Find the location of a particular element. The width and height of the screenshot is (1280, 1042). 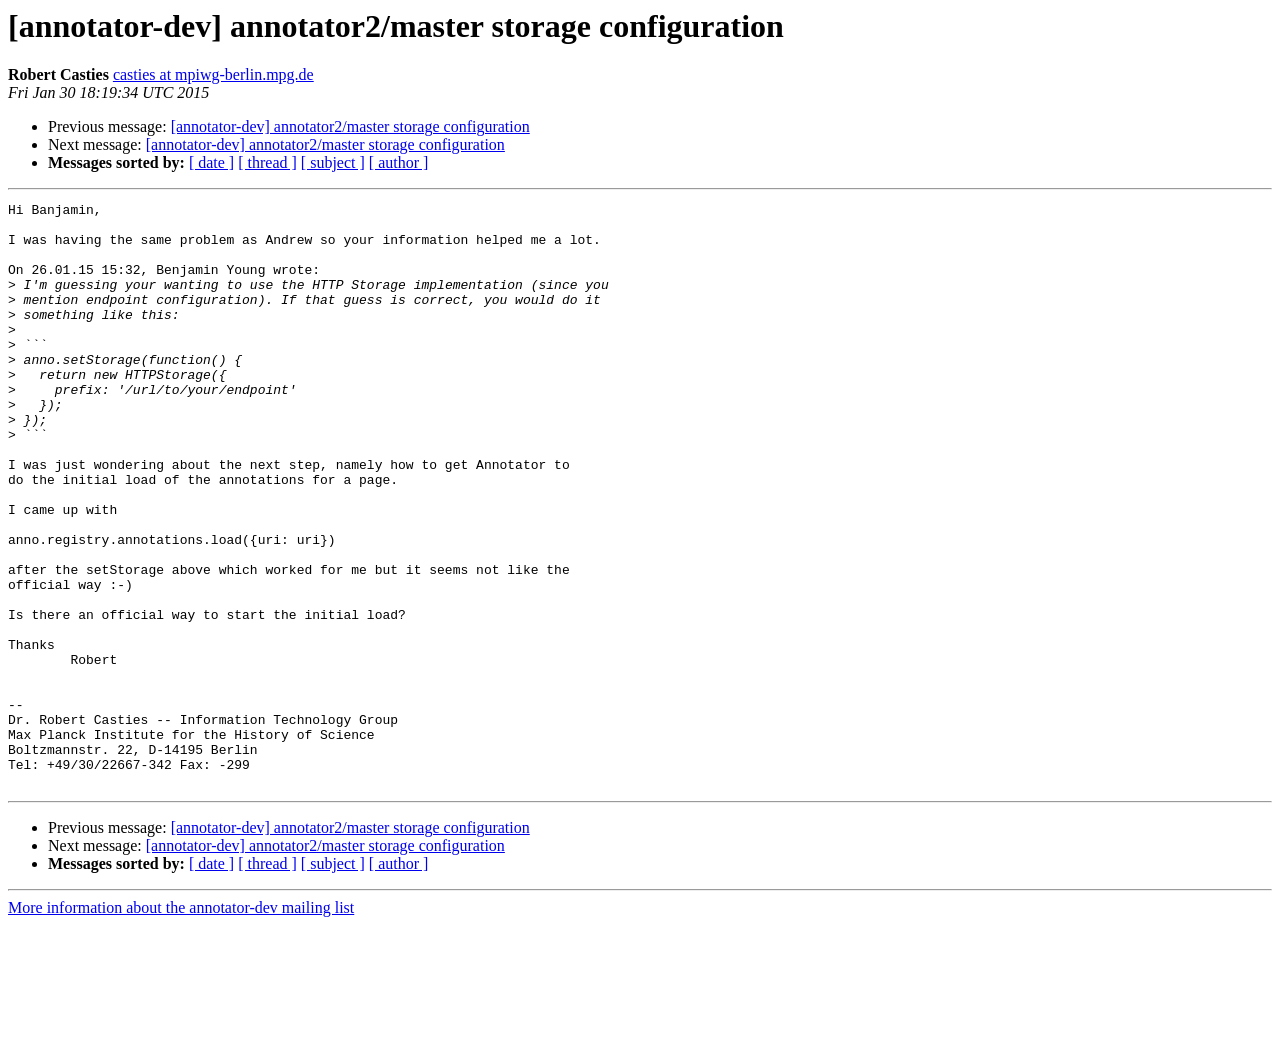

[ thread ] is located at coordinates (267, 162).